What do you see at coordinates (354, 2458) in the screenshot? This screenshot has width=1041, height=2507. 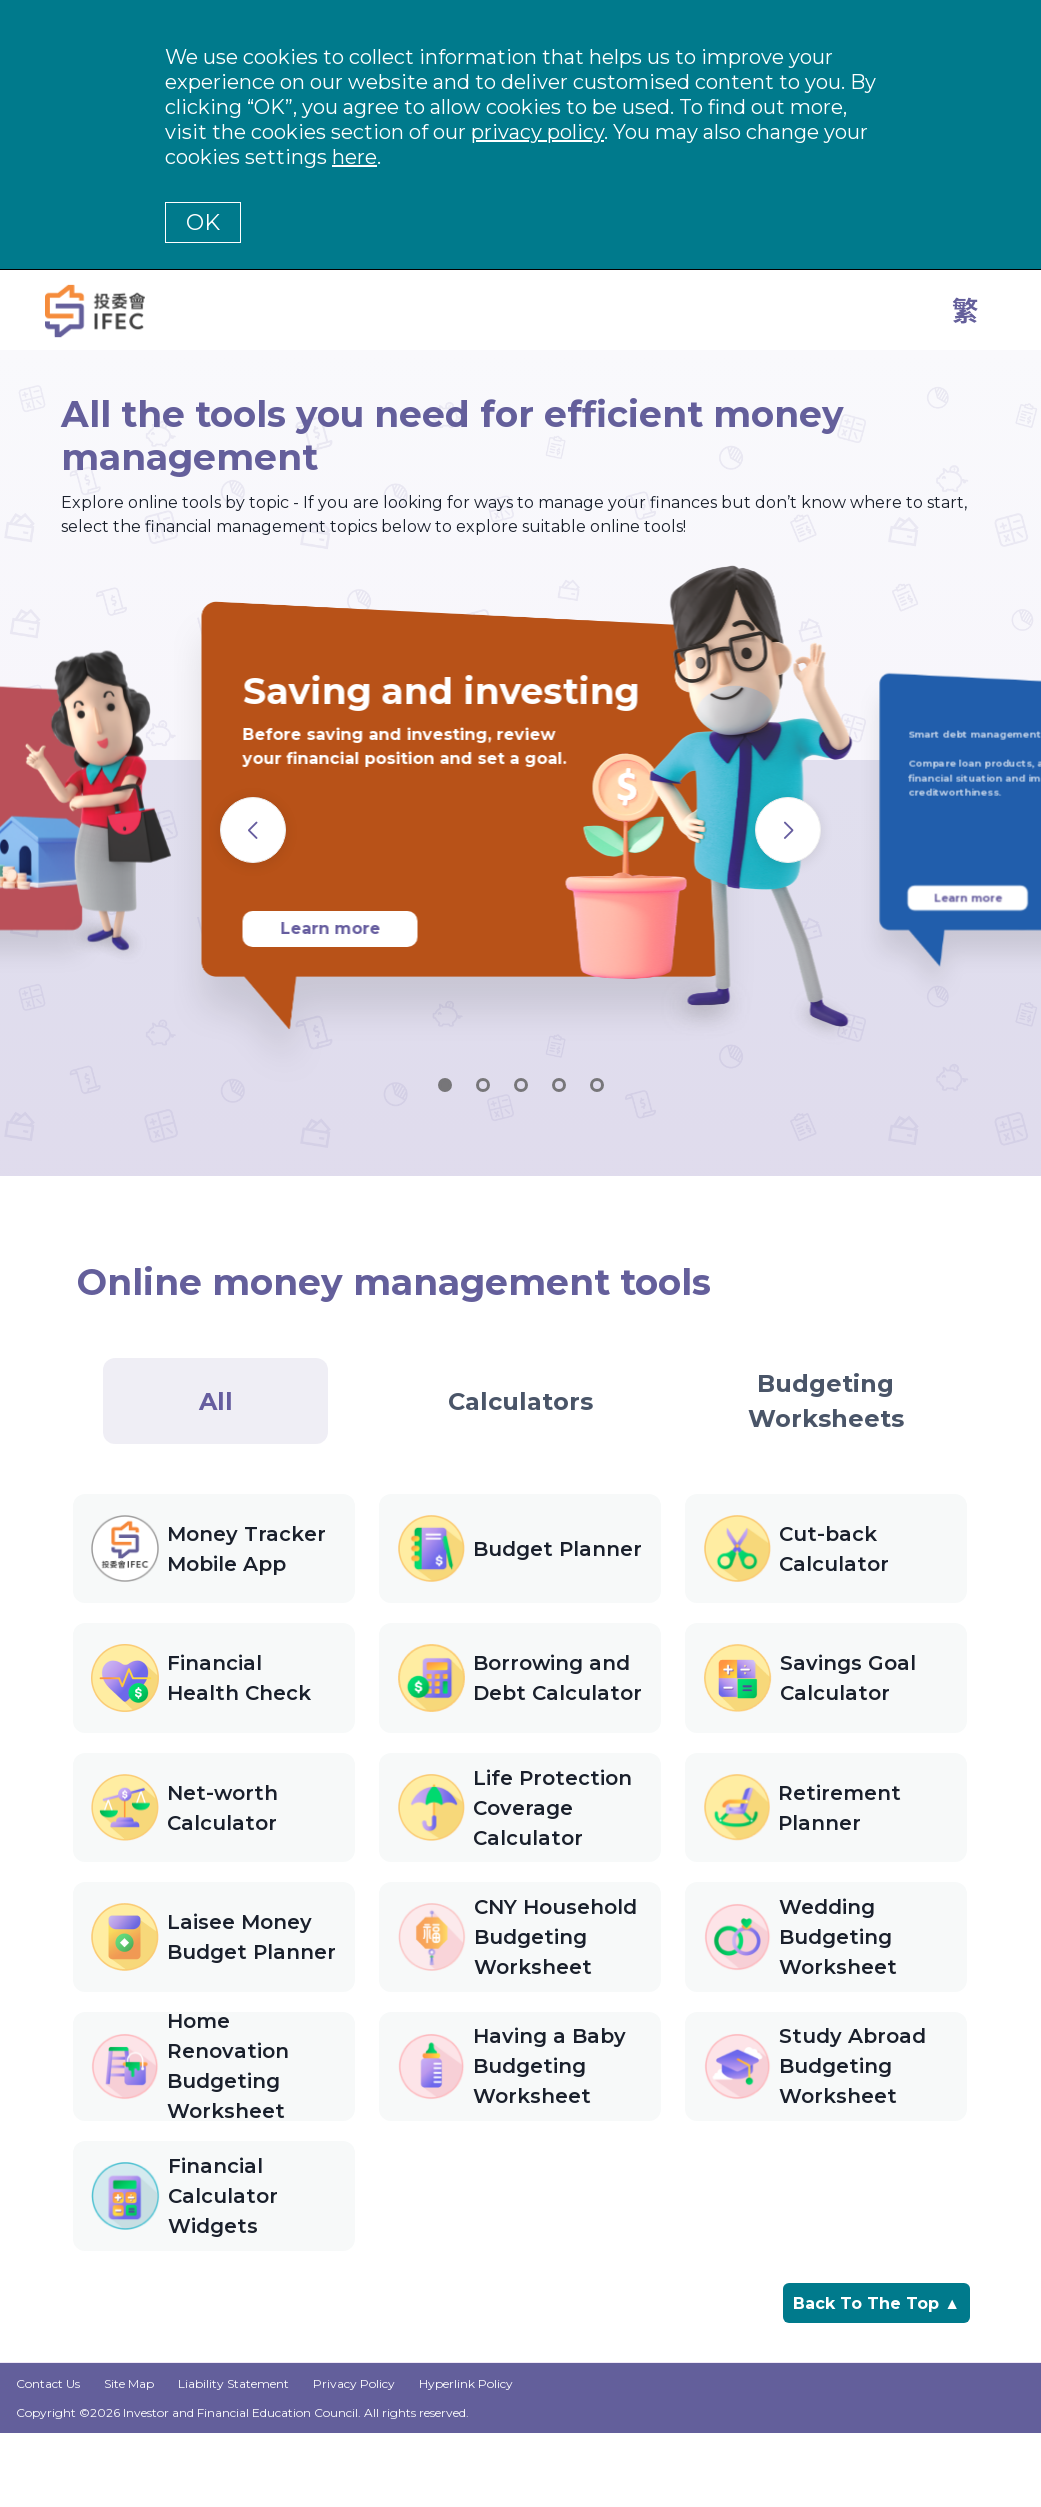 I see `Privacy Policy` at bounding box center [354, 2458].